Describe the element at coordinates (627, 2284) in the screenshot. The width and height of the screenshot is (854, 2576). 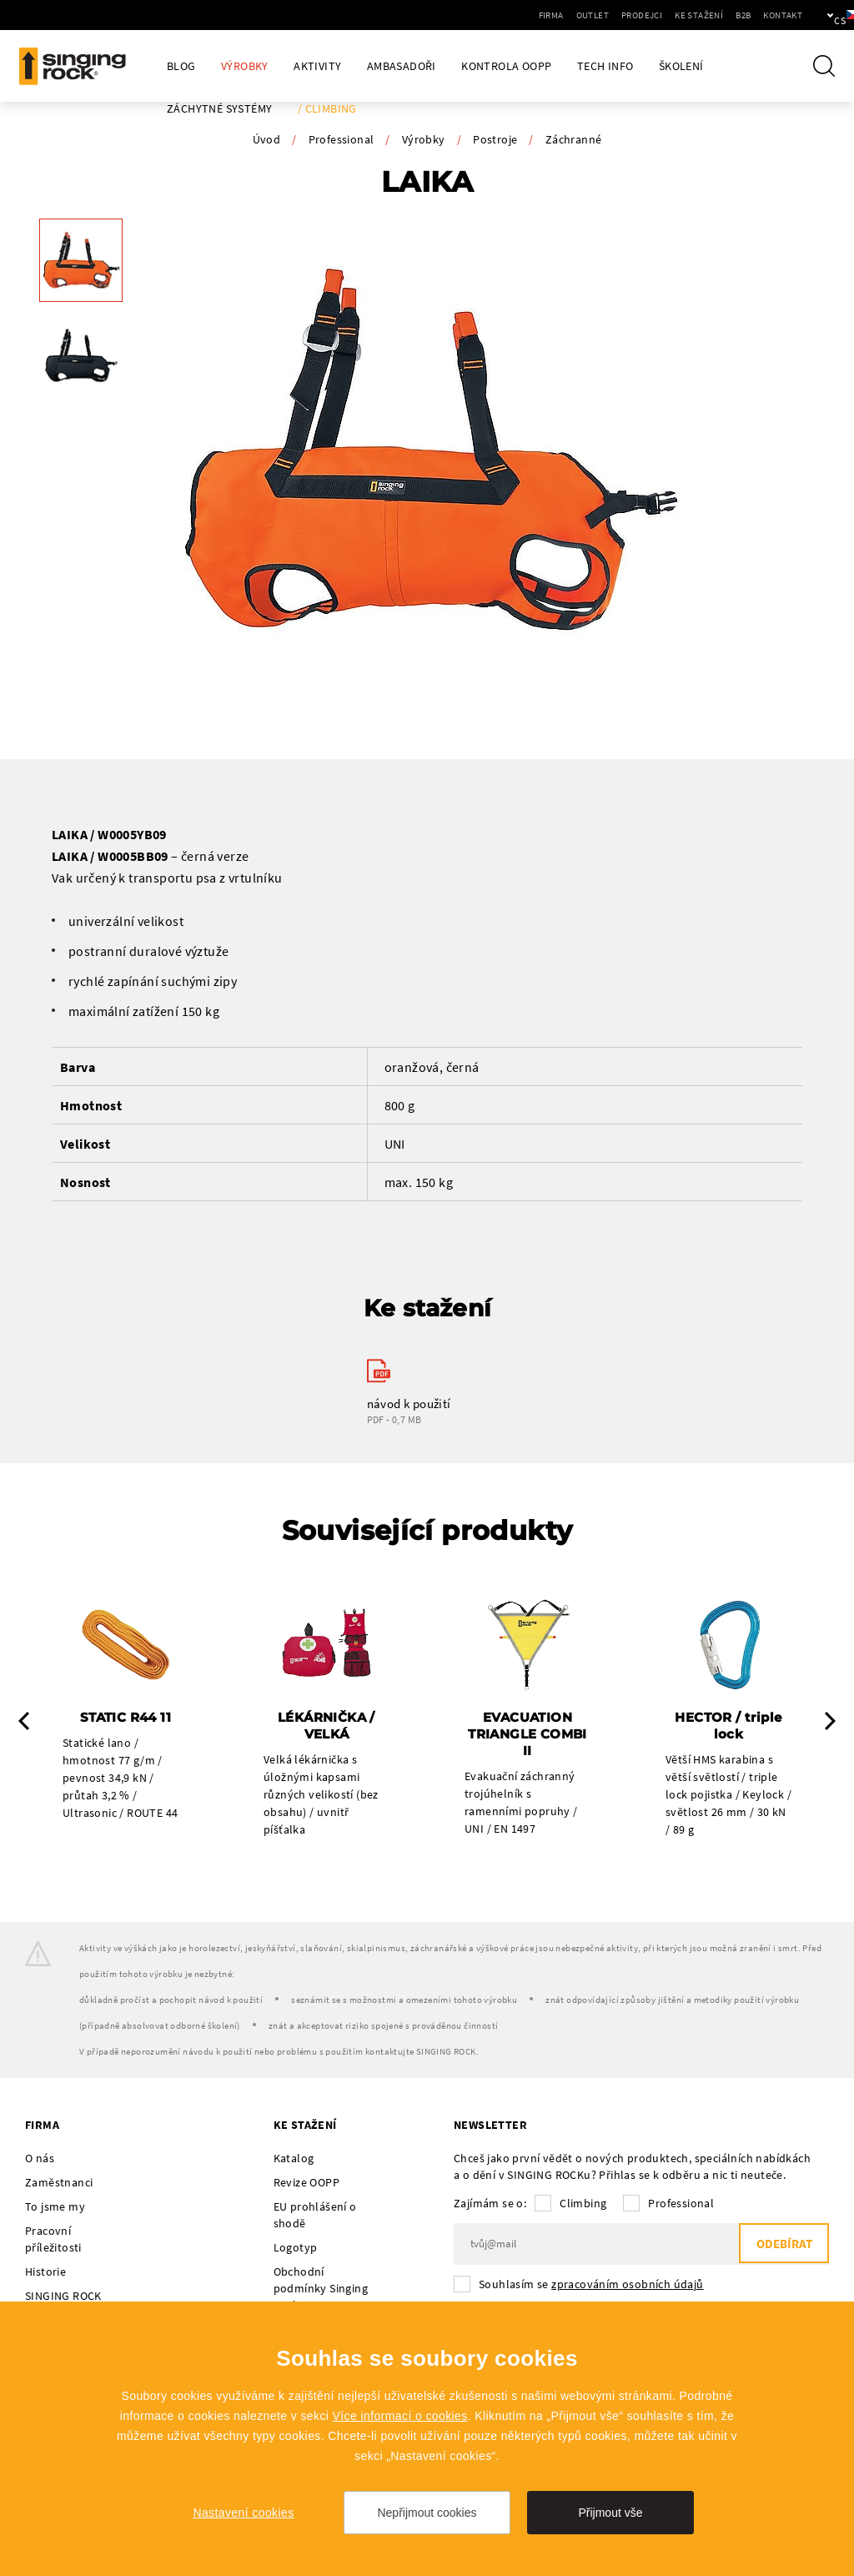
I see `zpracováním osobních údajů` at that location.